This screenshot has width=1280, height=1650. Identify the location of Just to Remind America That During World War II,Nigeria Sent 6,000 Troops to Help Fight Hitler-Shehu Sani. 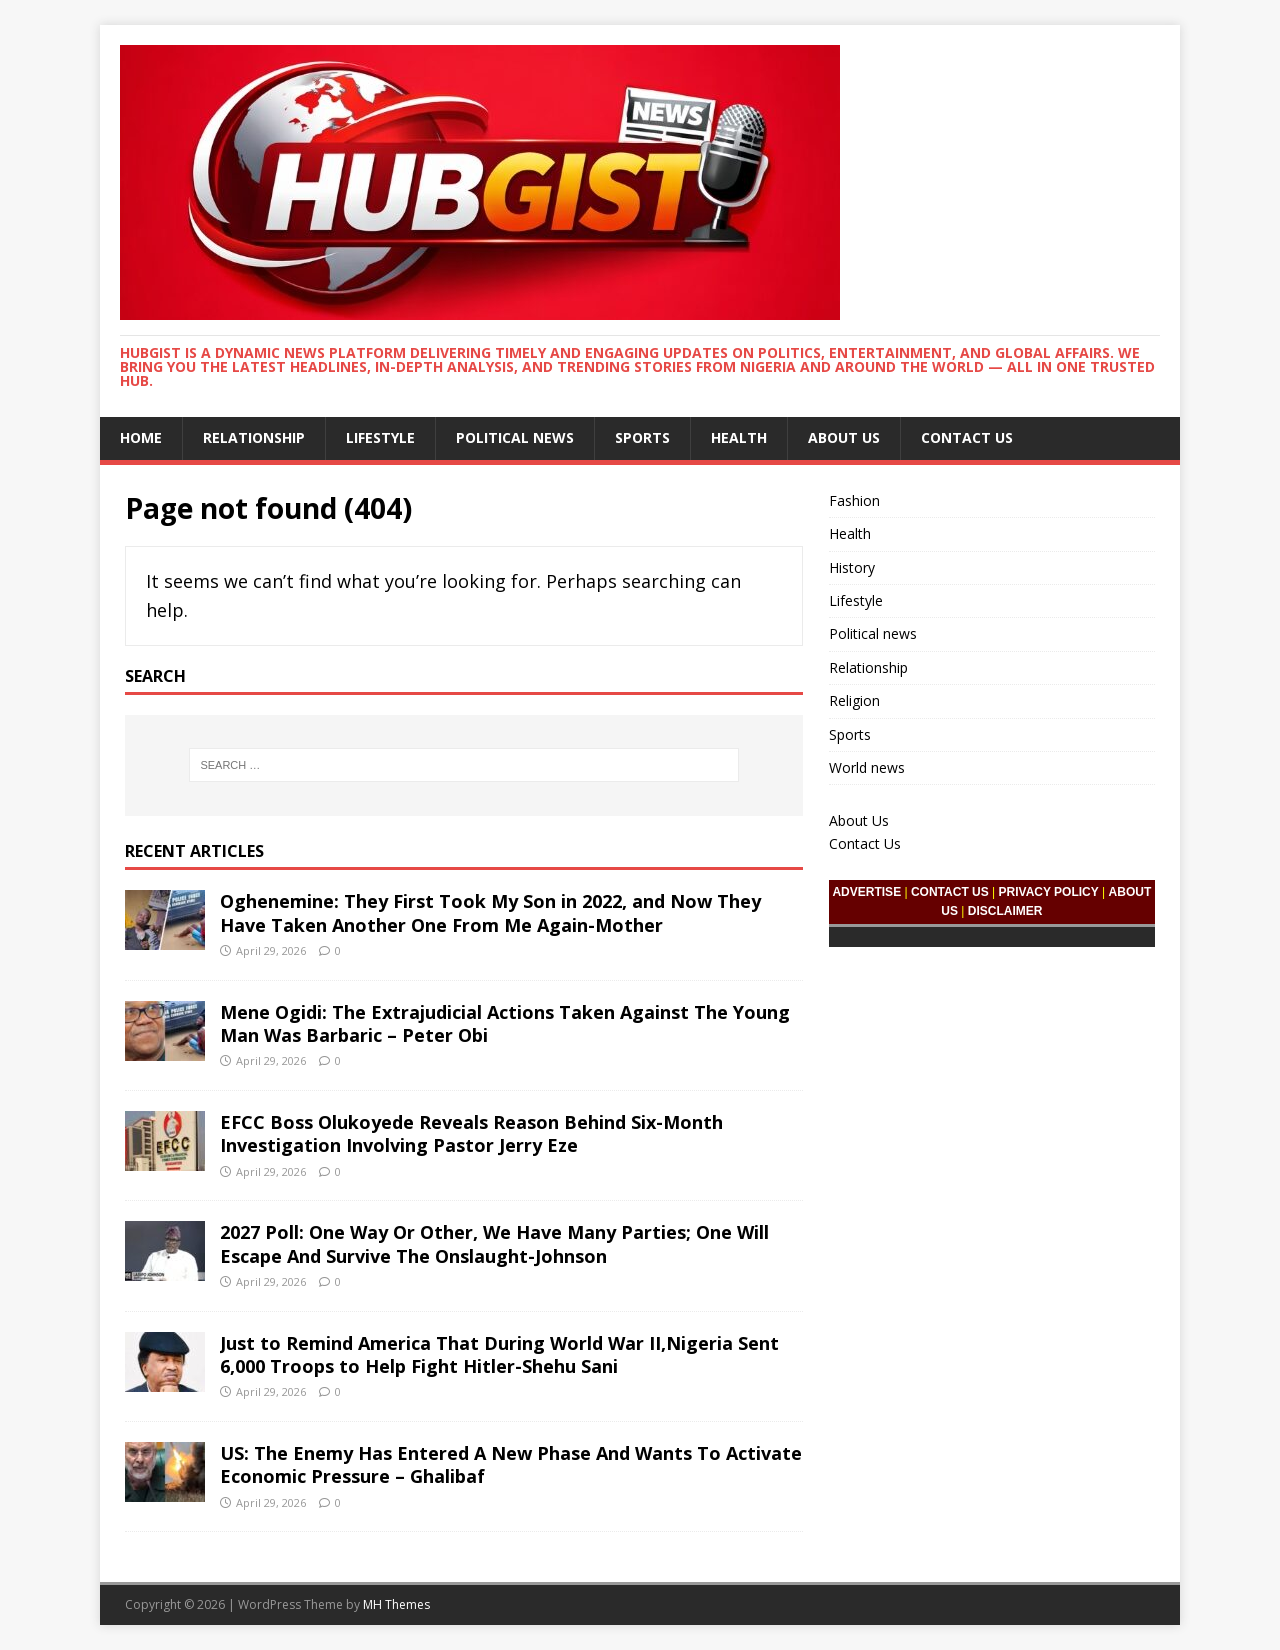
(499, 1354).